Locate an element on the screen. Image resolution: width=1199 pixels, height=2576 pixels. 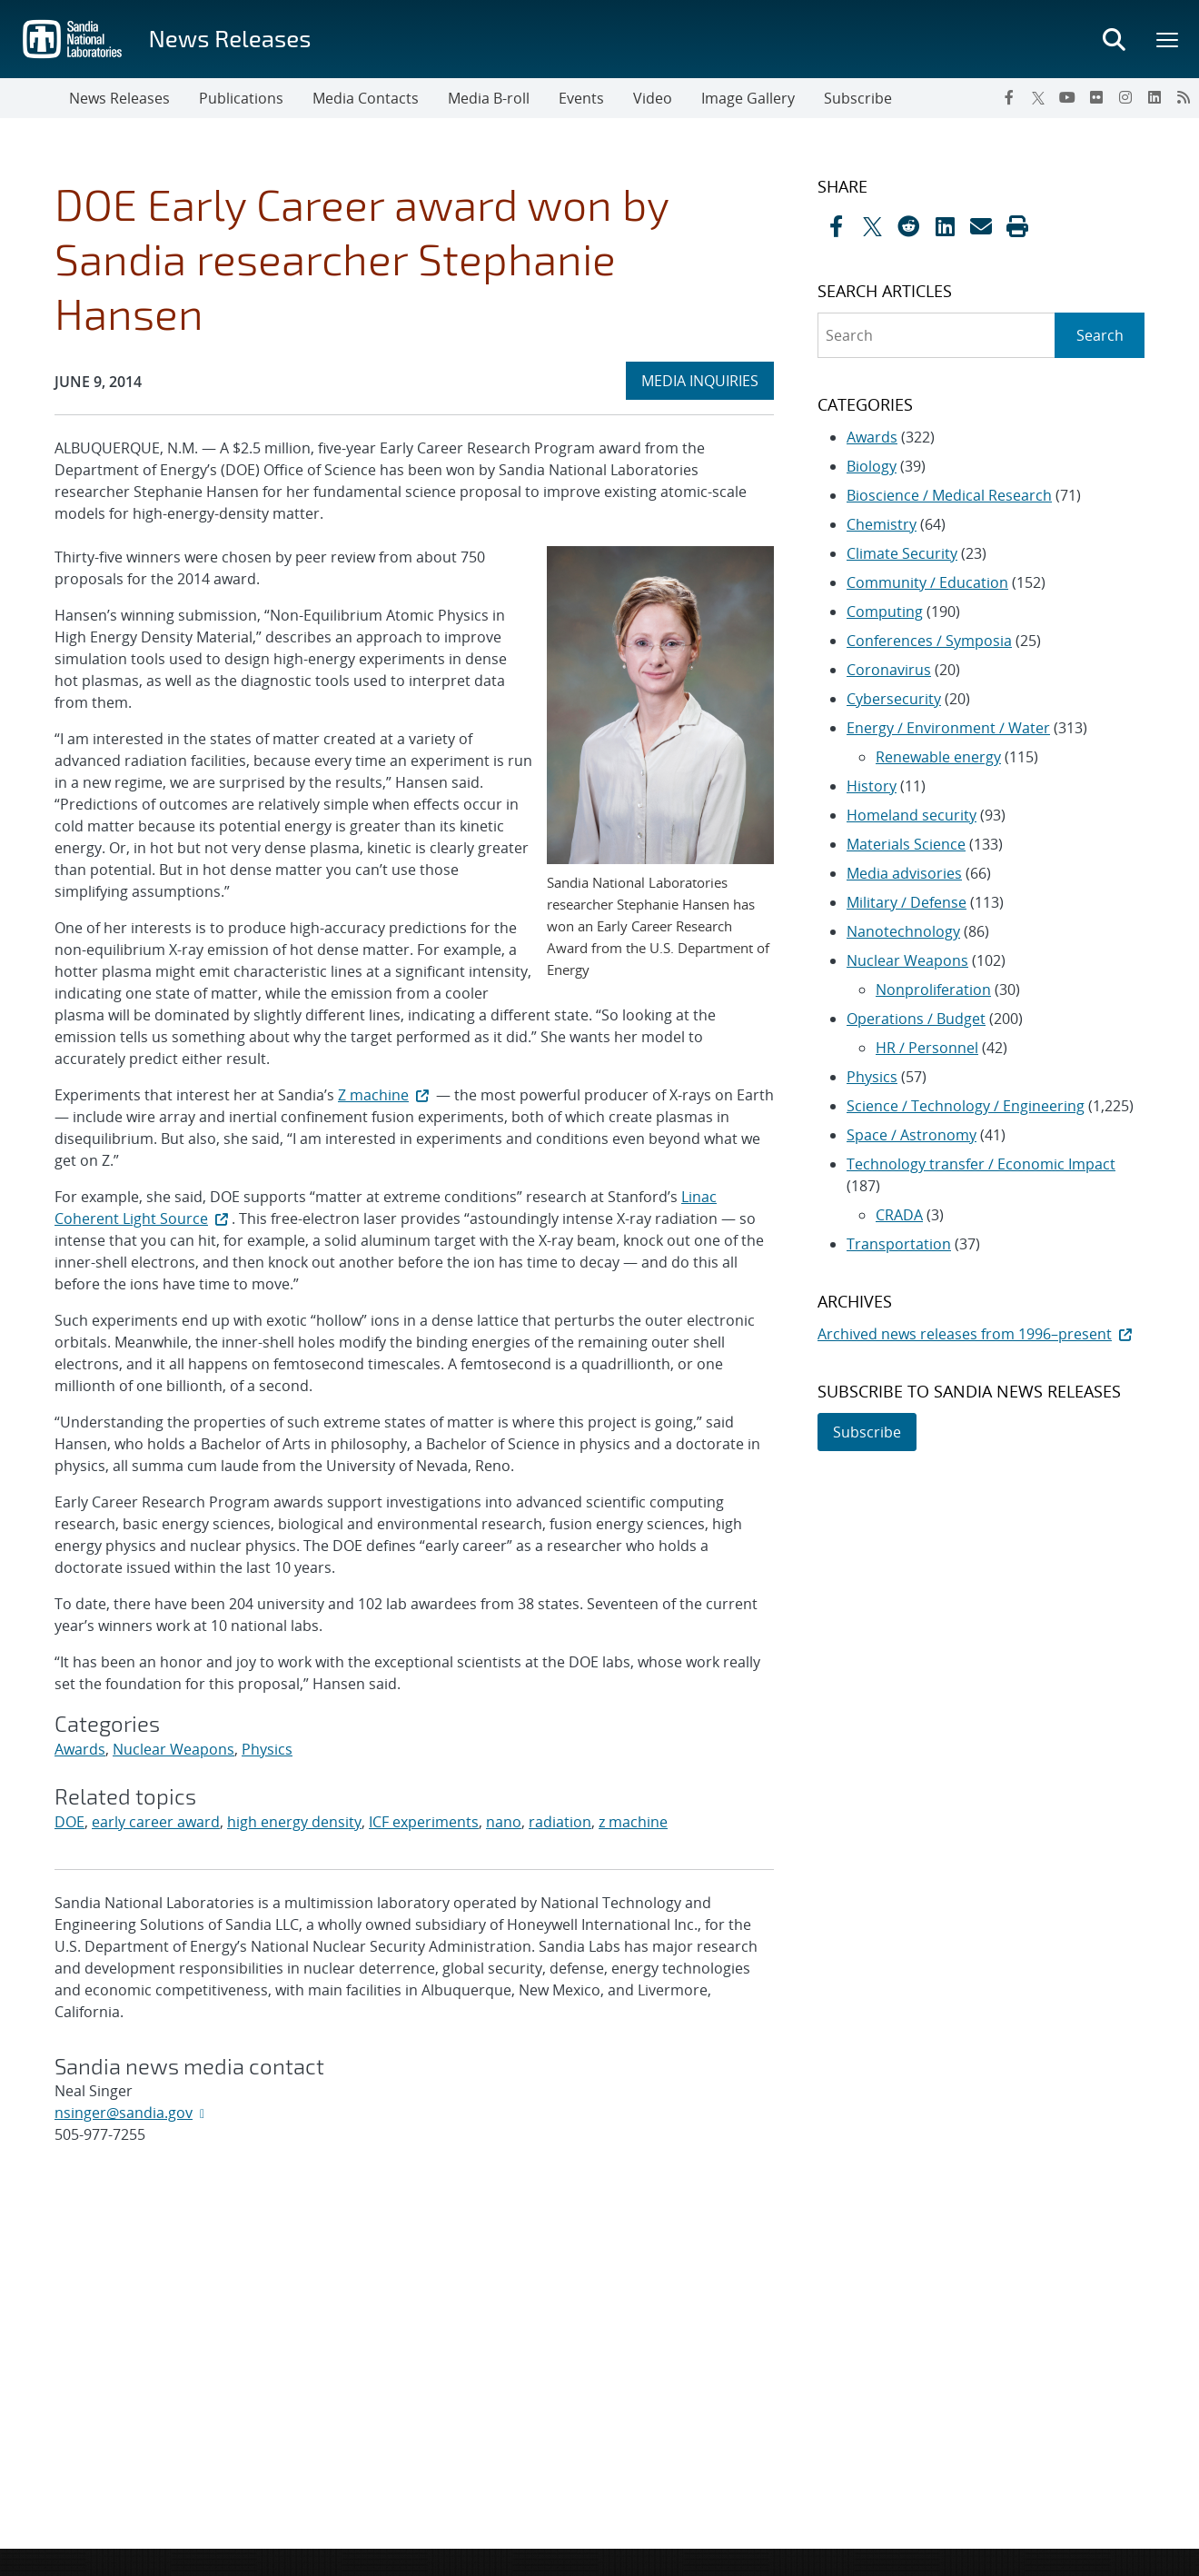
Technology transfer / Economic Impact is located at coordinates (981, 1164).